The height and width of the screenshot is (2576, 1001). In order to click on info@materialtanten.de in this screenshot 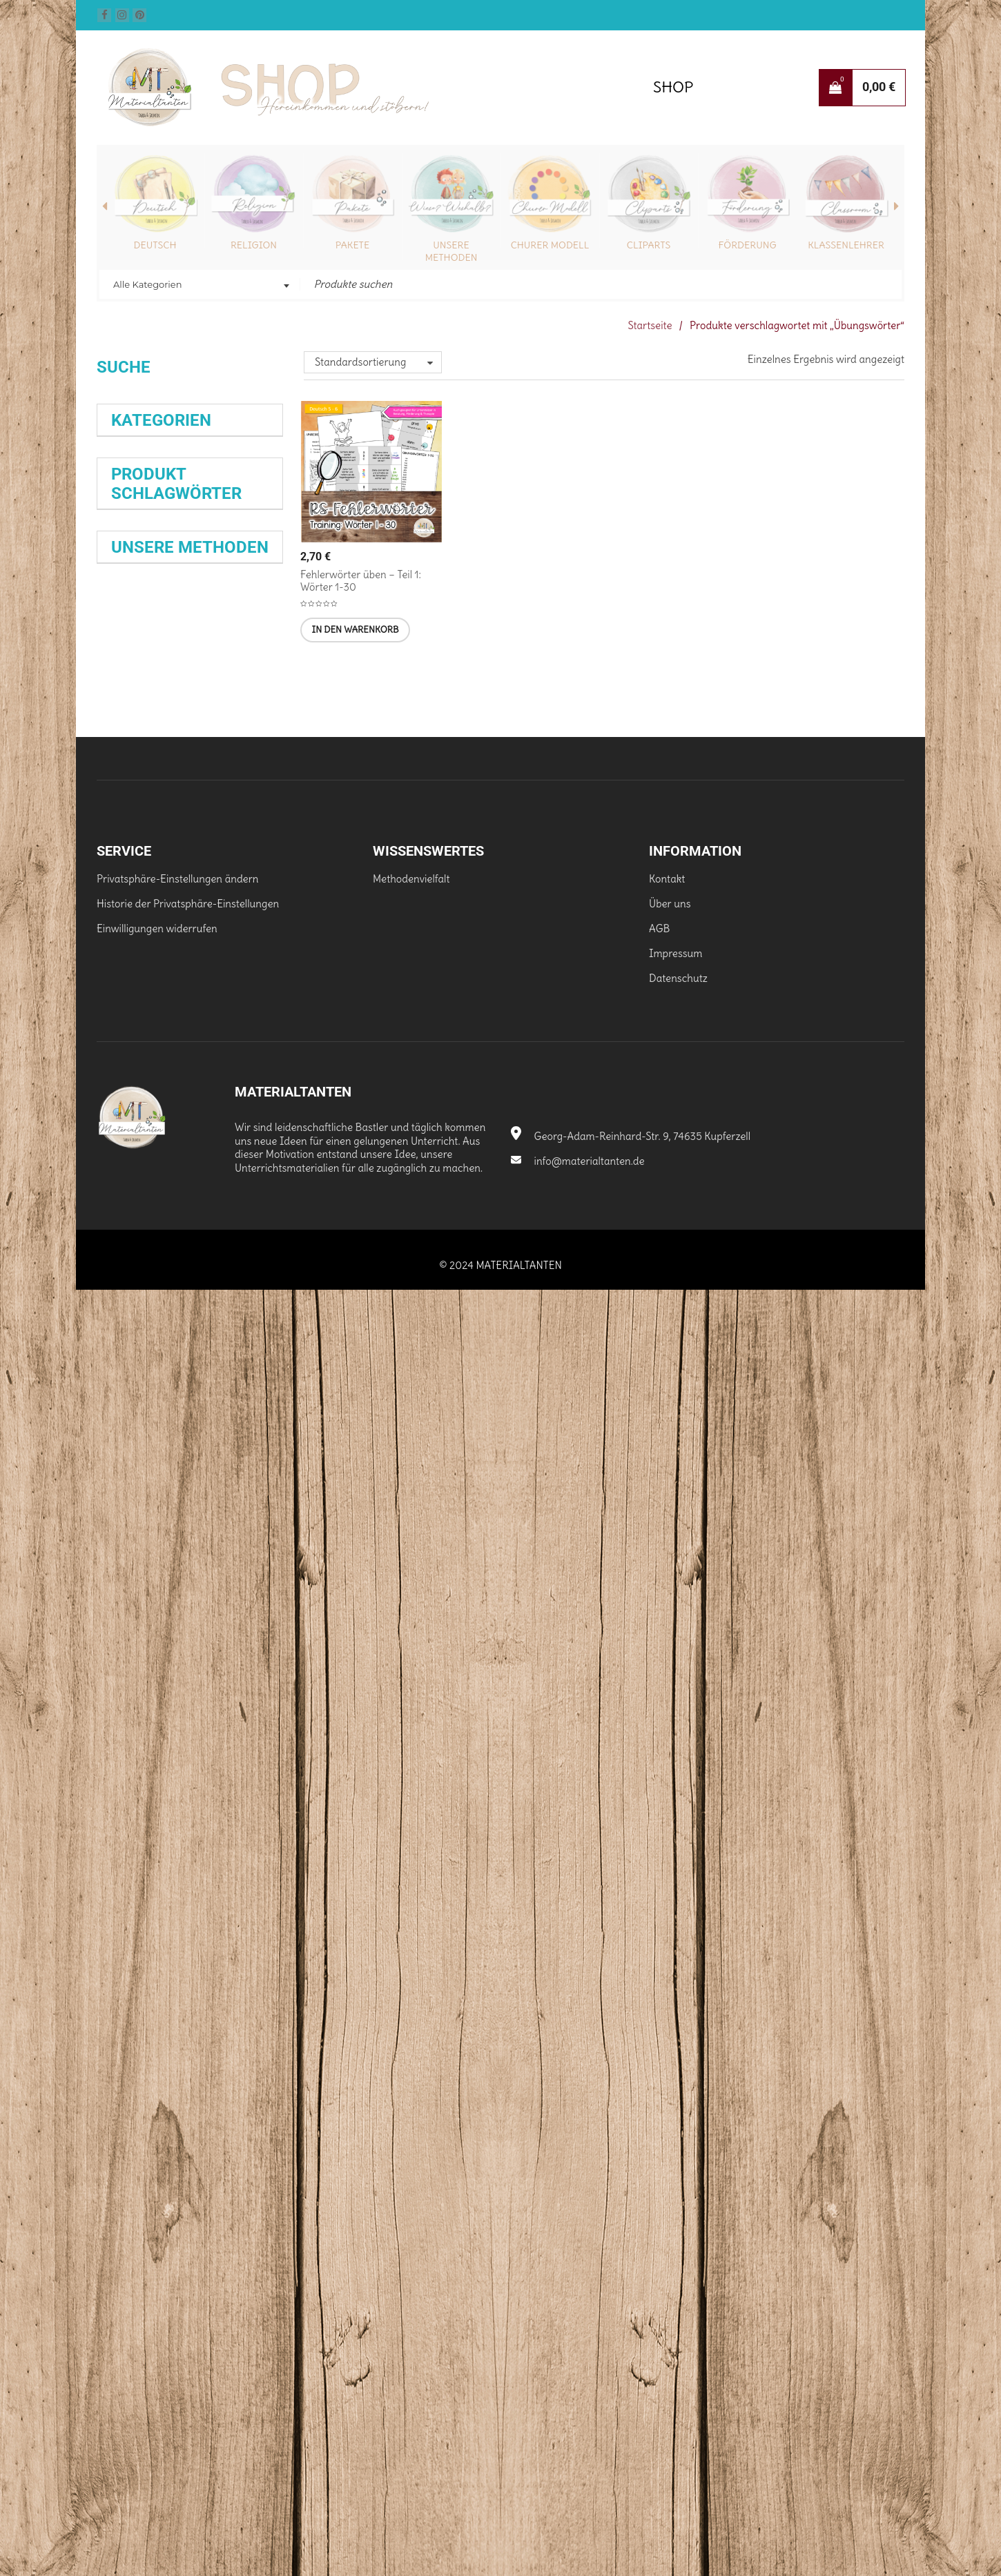, I will do `click(578, 2448)`.